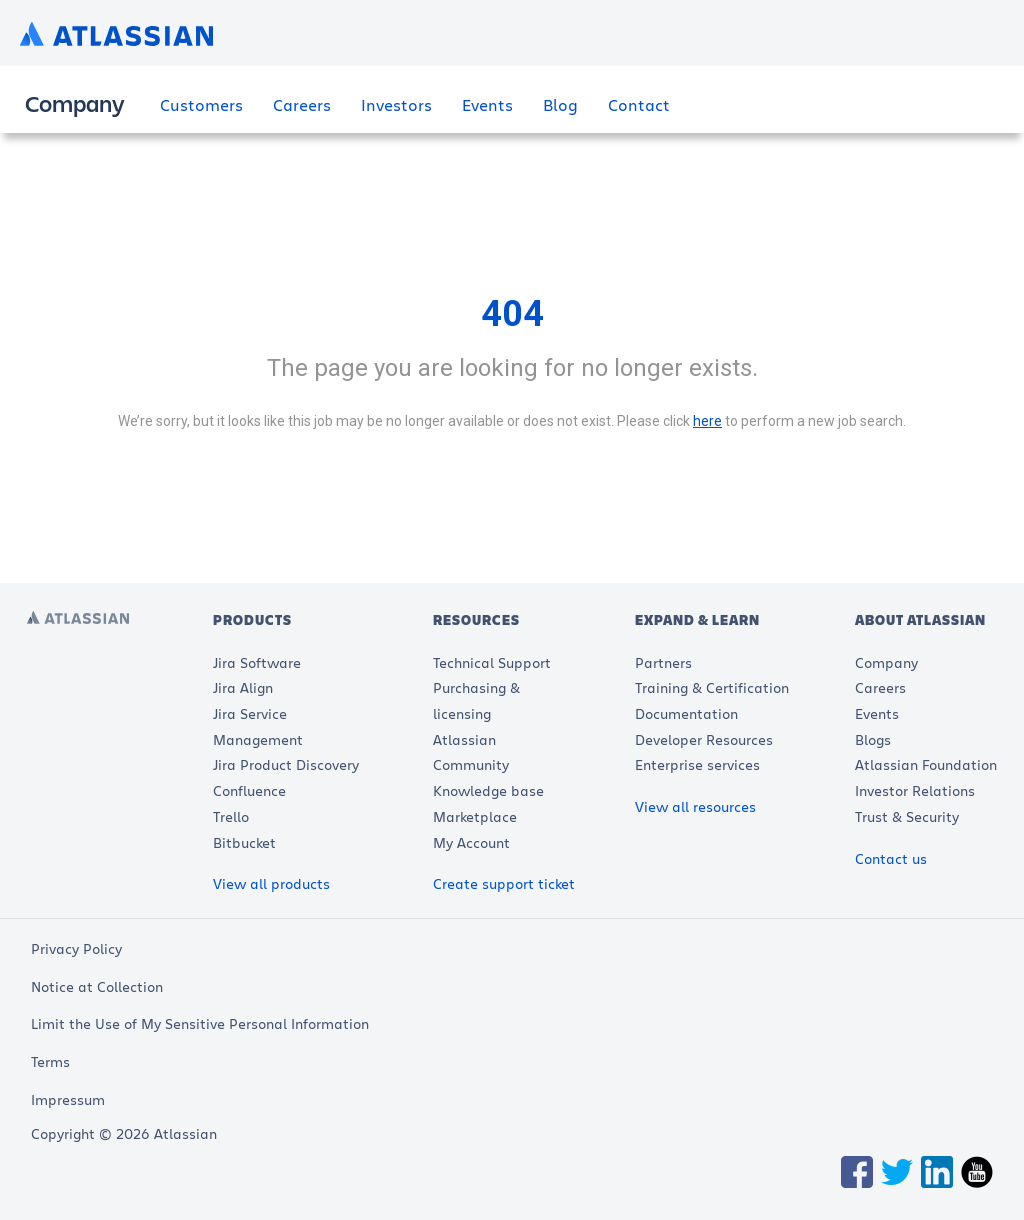 The image size is (1024, 1220). Describe the element at coordinates (76, 948) in the screenshot. I see `Privacy Policy` at that location.